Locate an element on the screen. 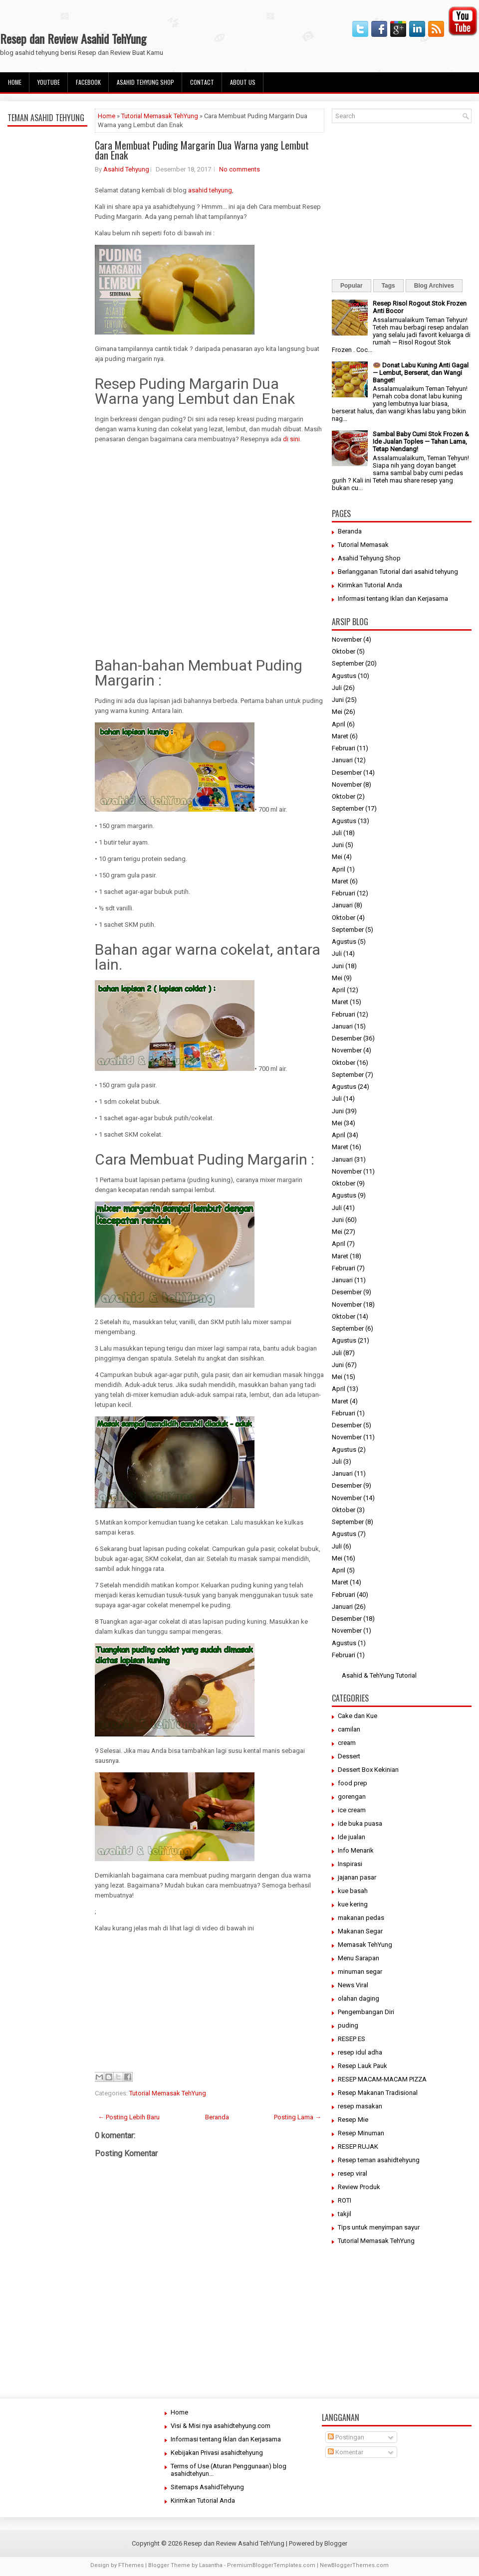 This screenshot has height=2576, width=479. kue basah is located at coordinates (353, 1890).